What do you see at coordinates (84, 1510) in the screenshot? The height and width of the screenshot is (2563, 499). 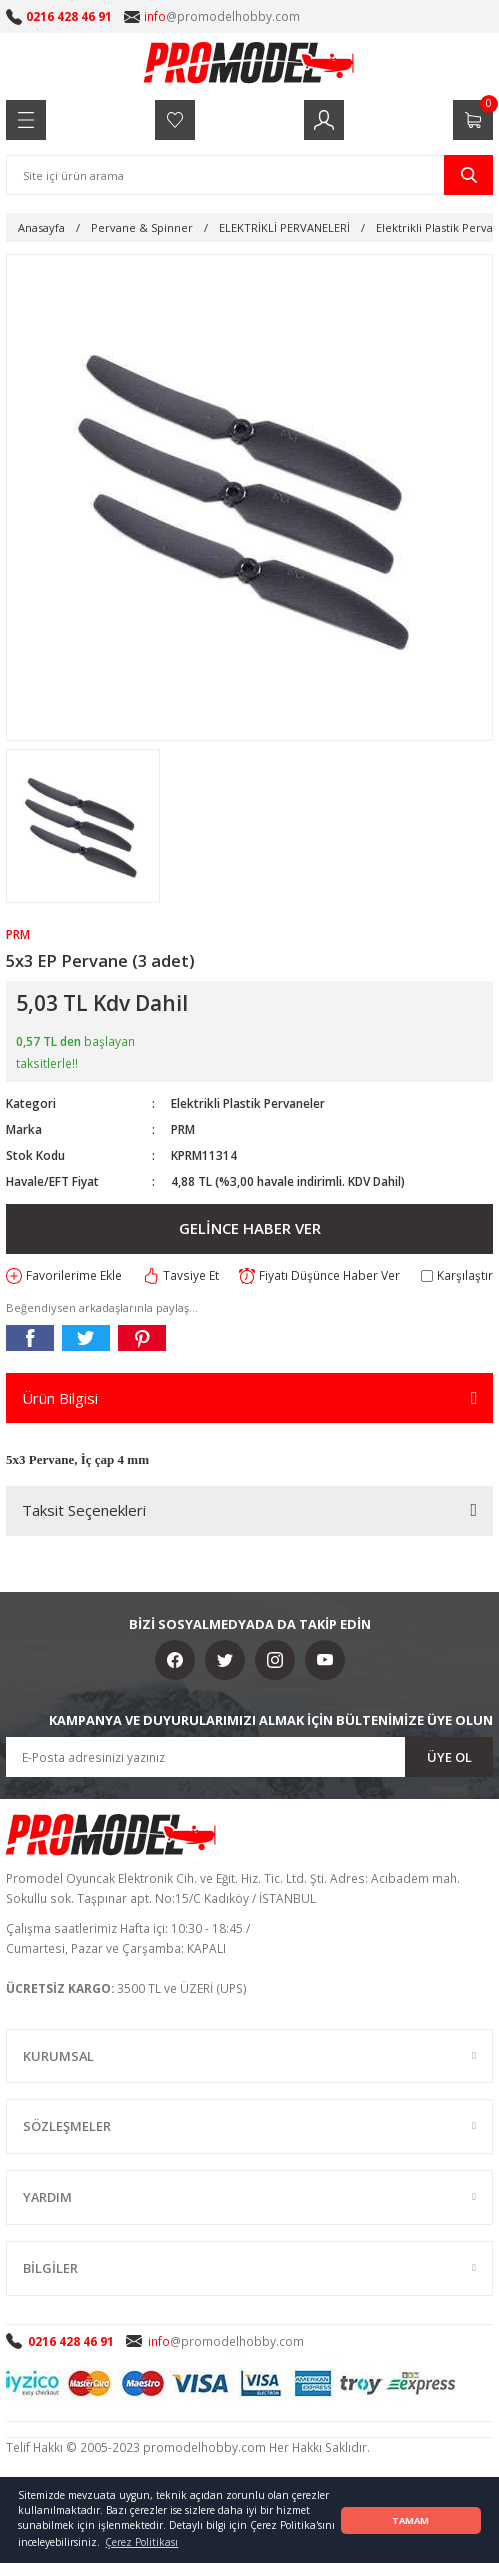 I see `Taksit Seçenekleri` at bounding box center [84, 1510].